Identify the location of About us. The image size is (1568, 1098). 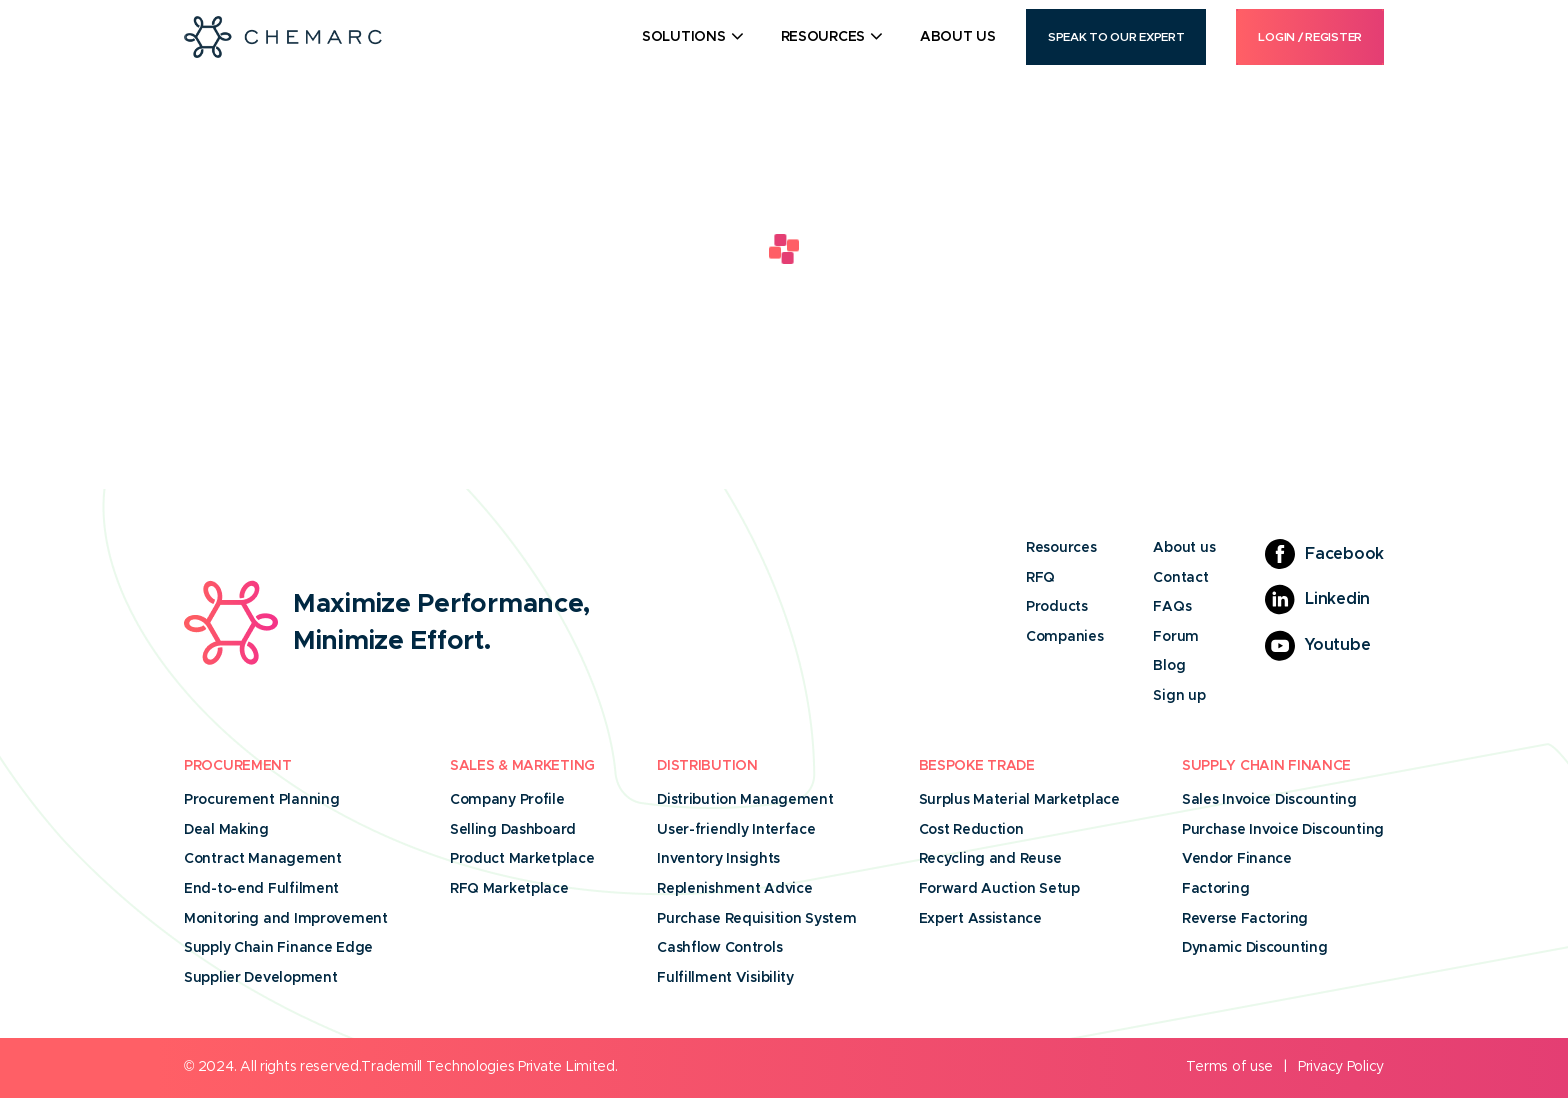
(1184, 548).